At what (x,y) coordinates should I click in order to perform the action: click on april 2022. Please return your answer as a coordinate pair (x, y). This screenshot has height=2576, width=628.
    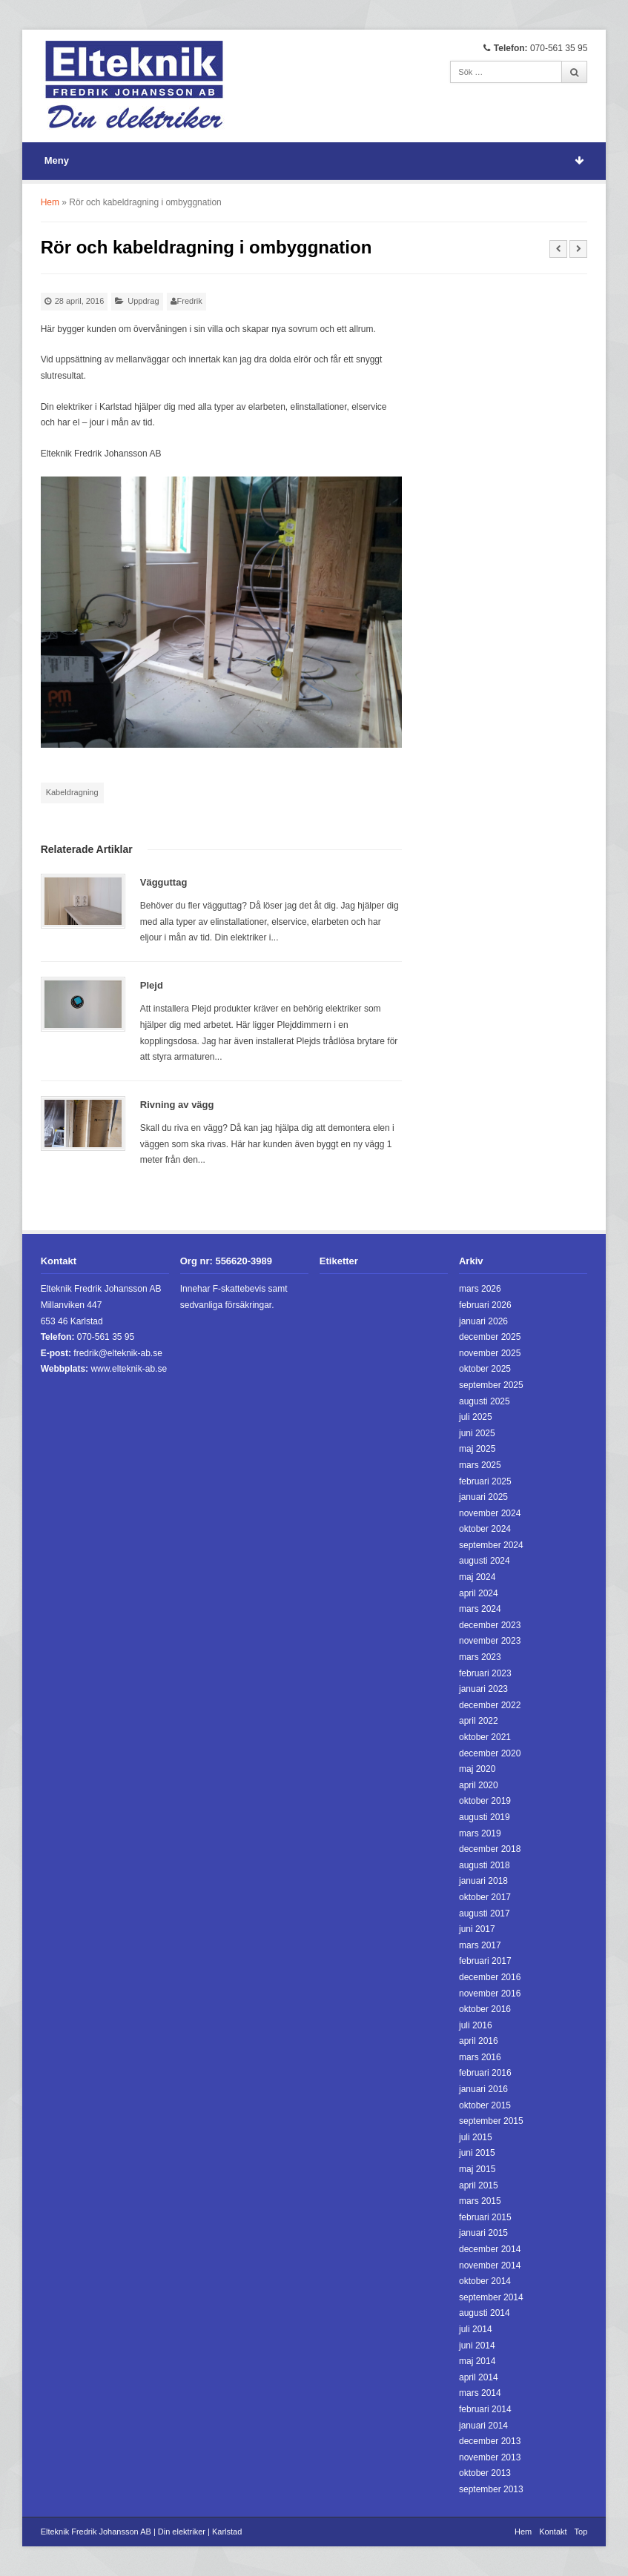
    Looking at the image, I should click on (478, 1721).